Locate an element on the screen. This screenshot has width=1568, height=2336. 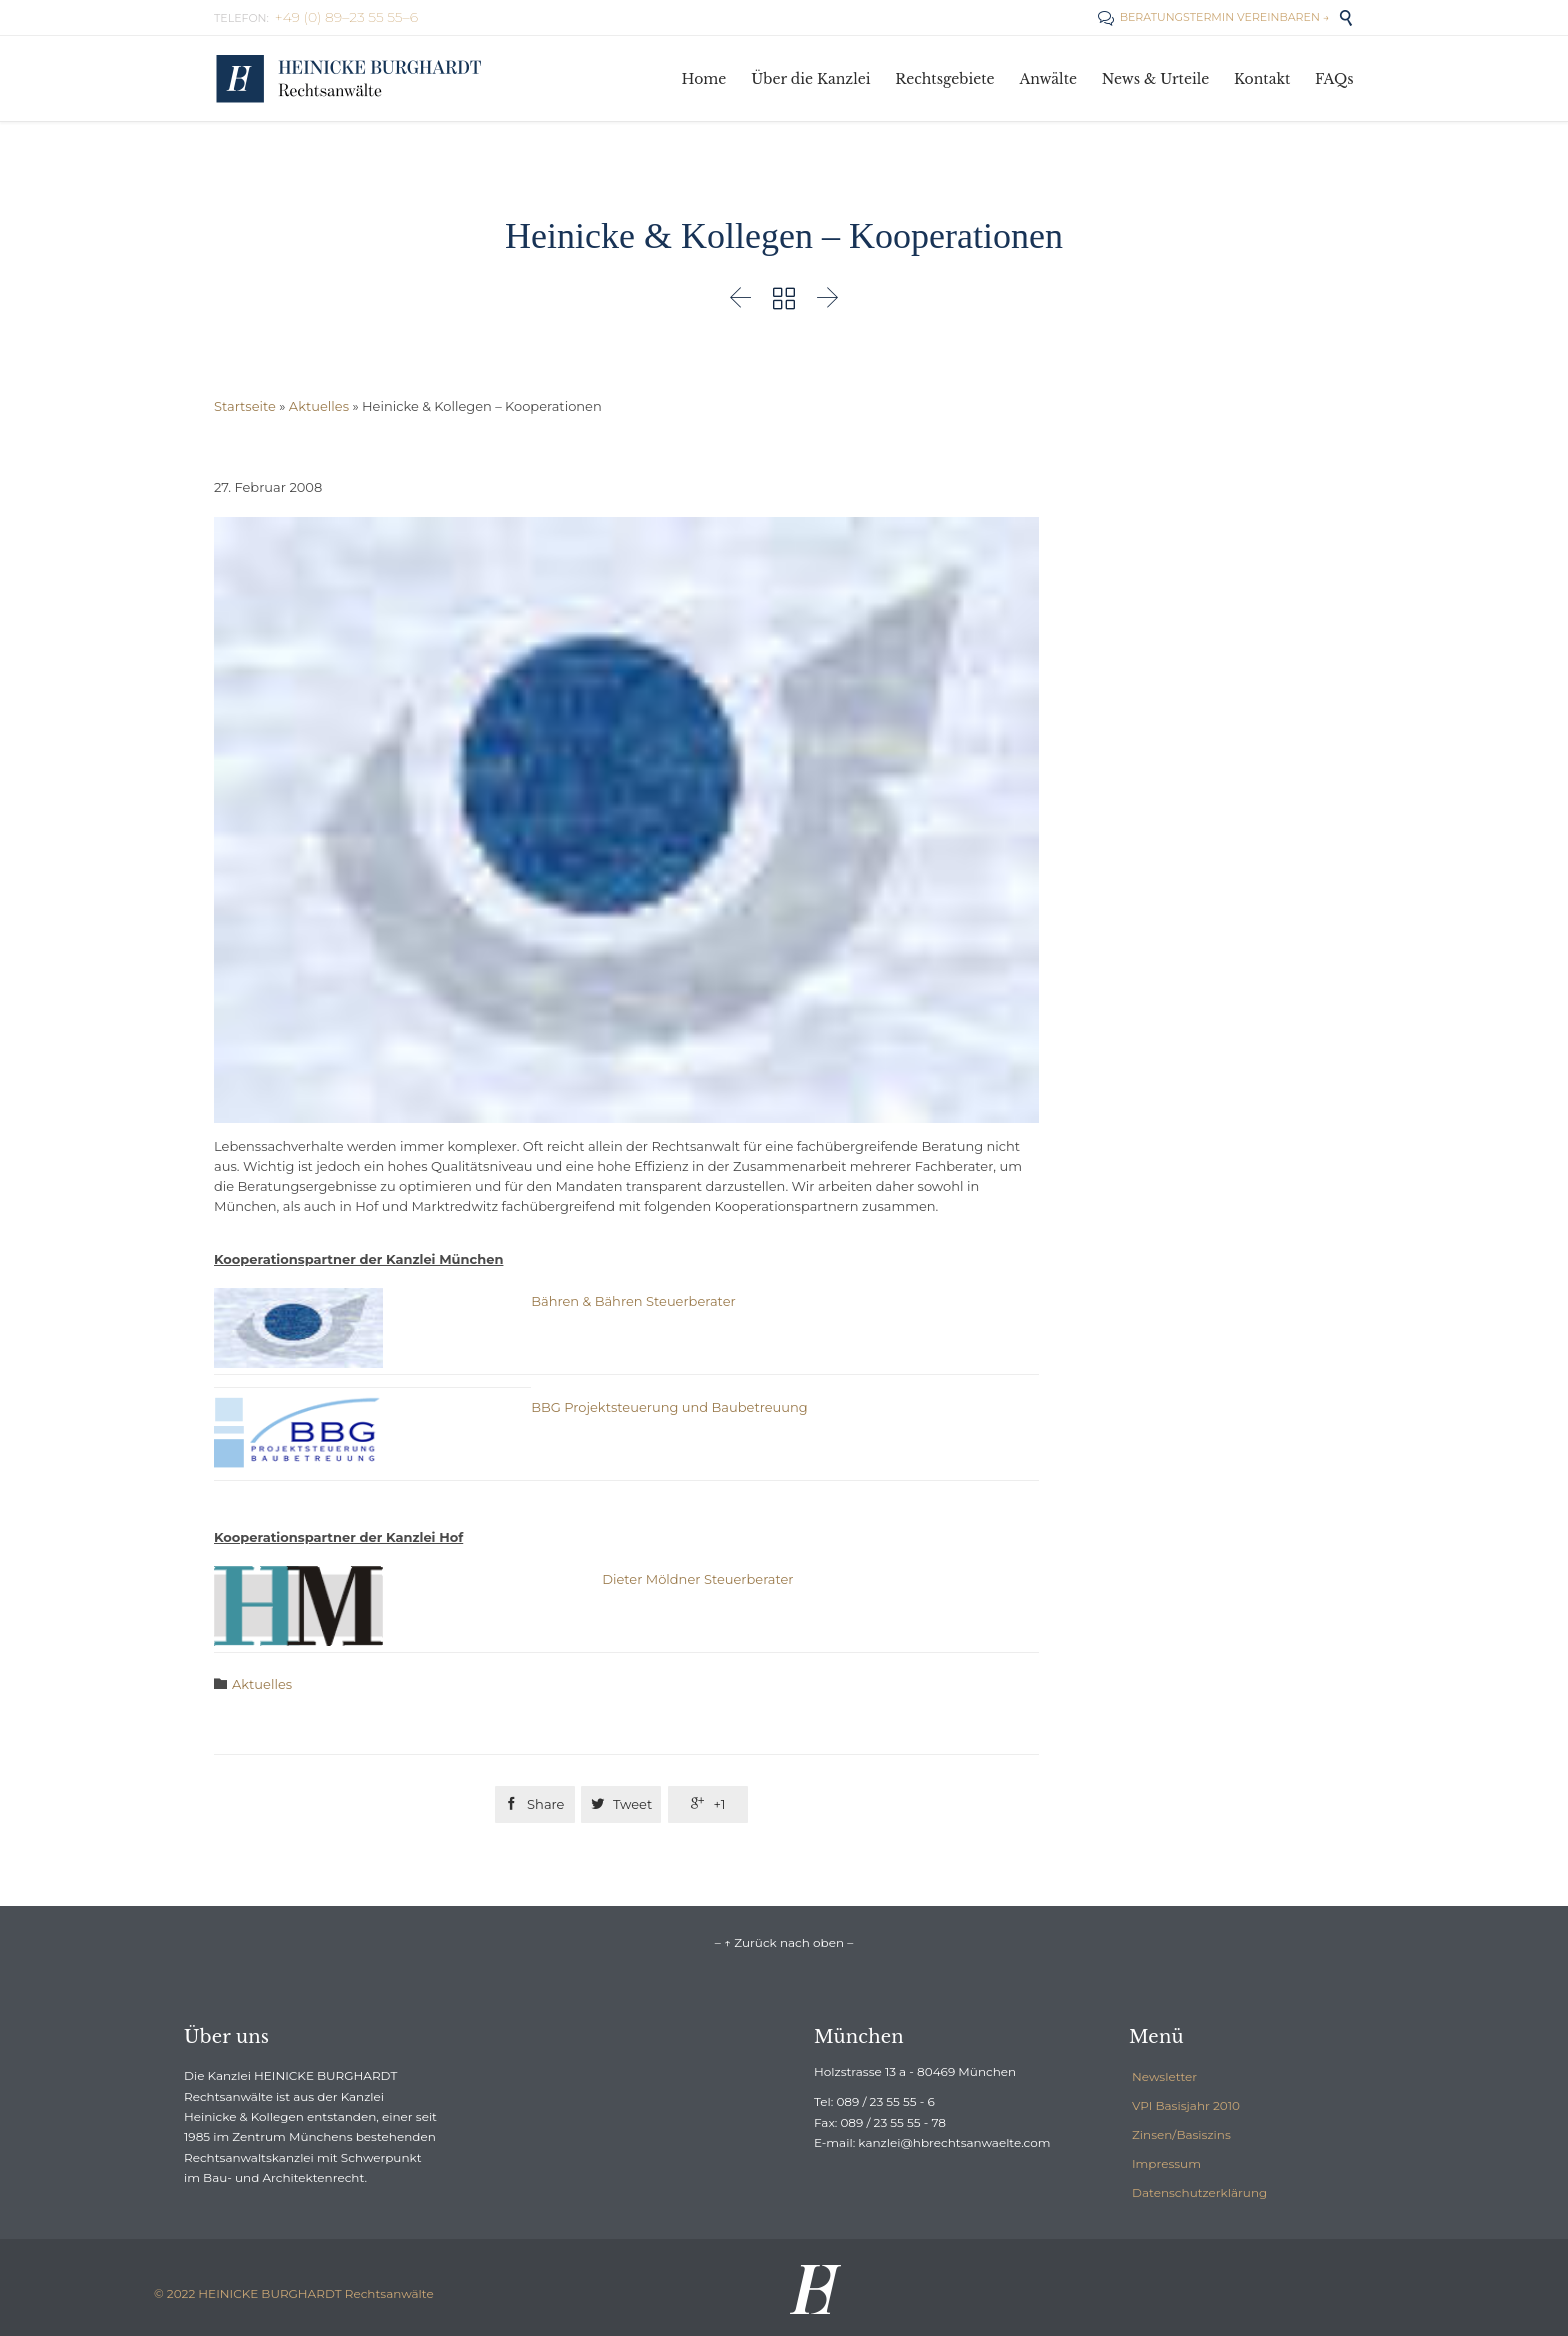
BERATUNGSTERMIN VEREINBAREN → is located at coordinates (1213, 17).